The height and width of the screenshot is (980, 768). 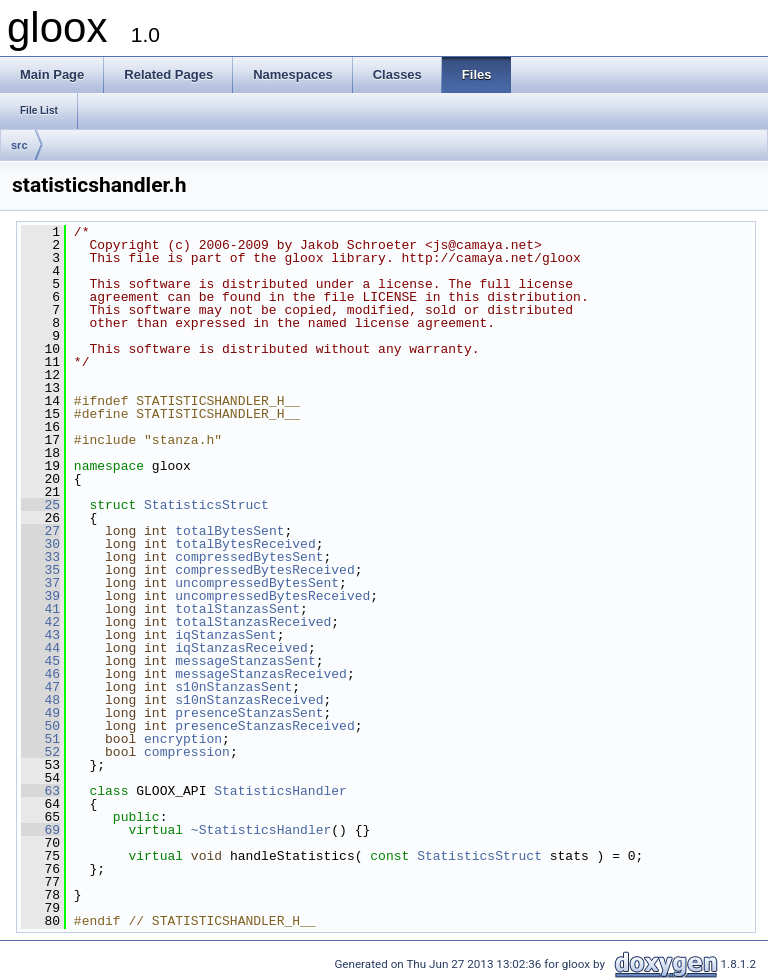 I want to click on 69, so click(x=40, y=830).